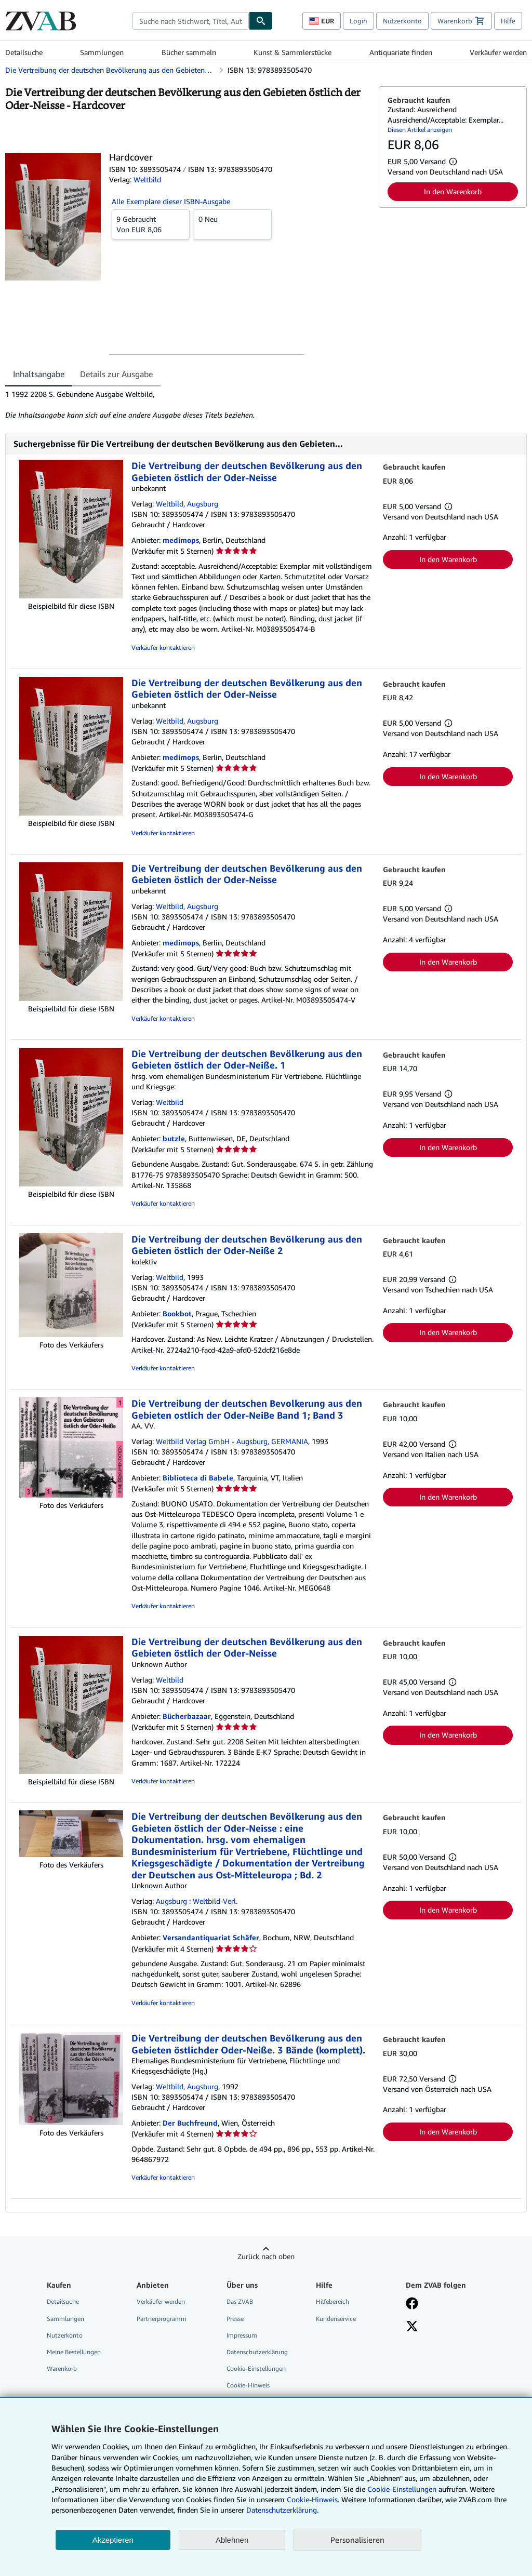  Describe the element at coordinates (332, 2301) in the screenshot. I see `Hilfebereich` at that location.